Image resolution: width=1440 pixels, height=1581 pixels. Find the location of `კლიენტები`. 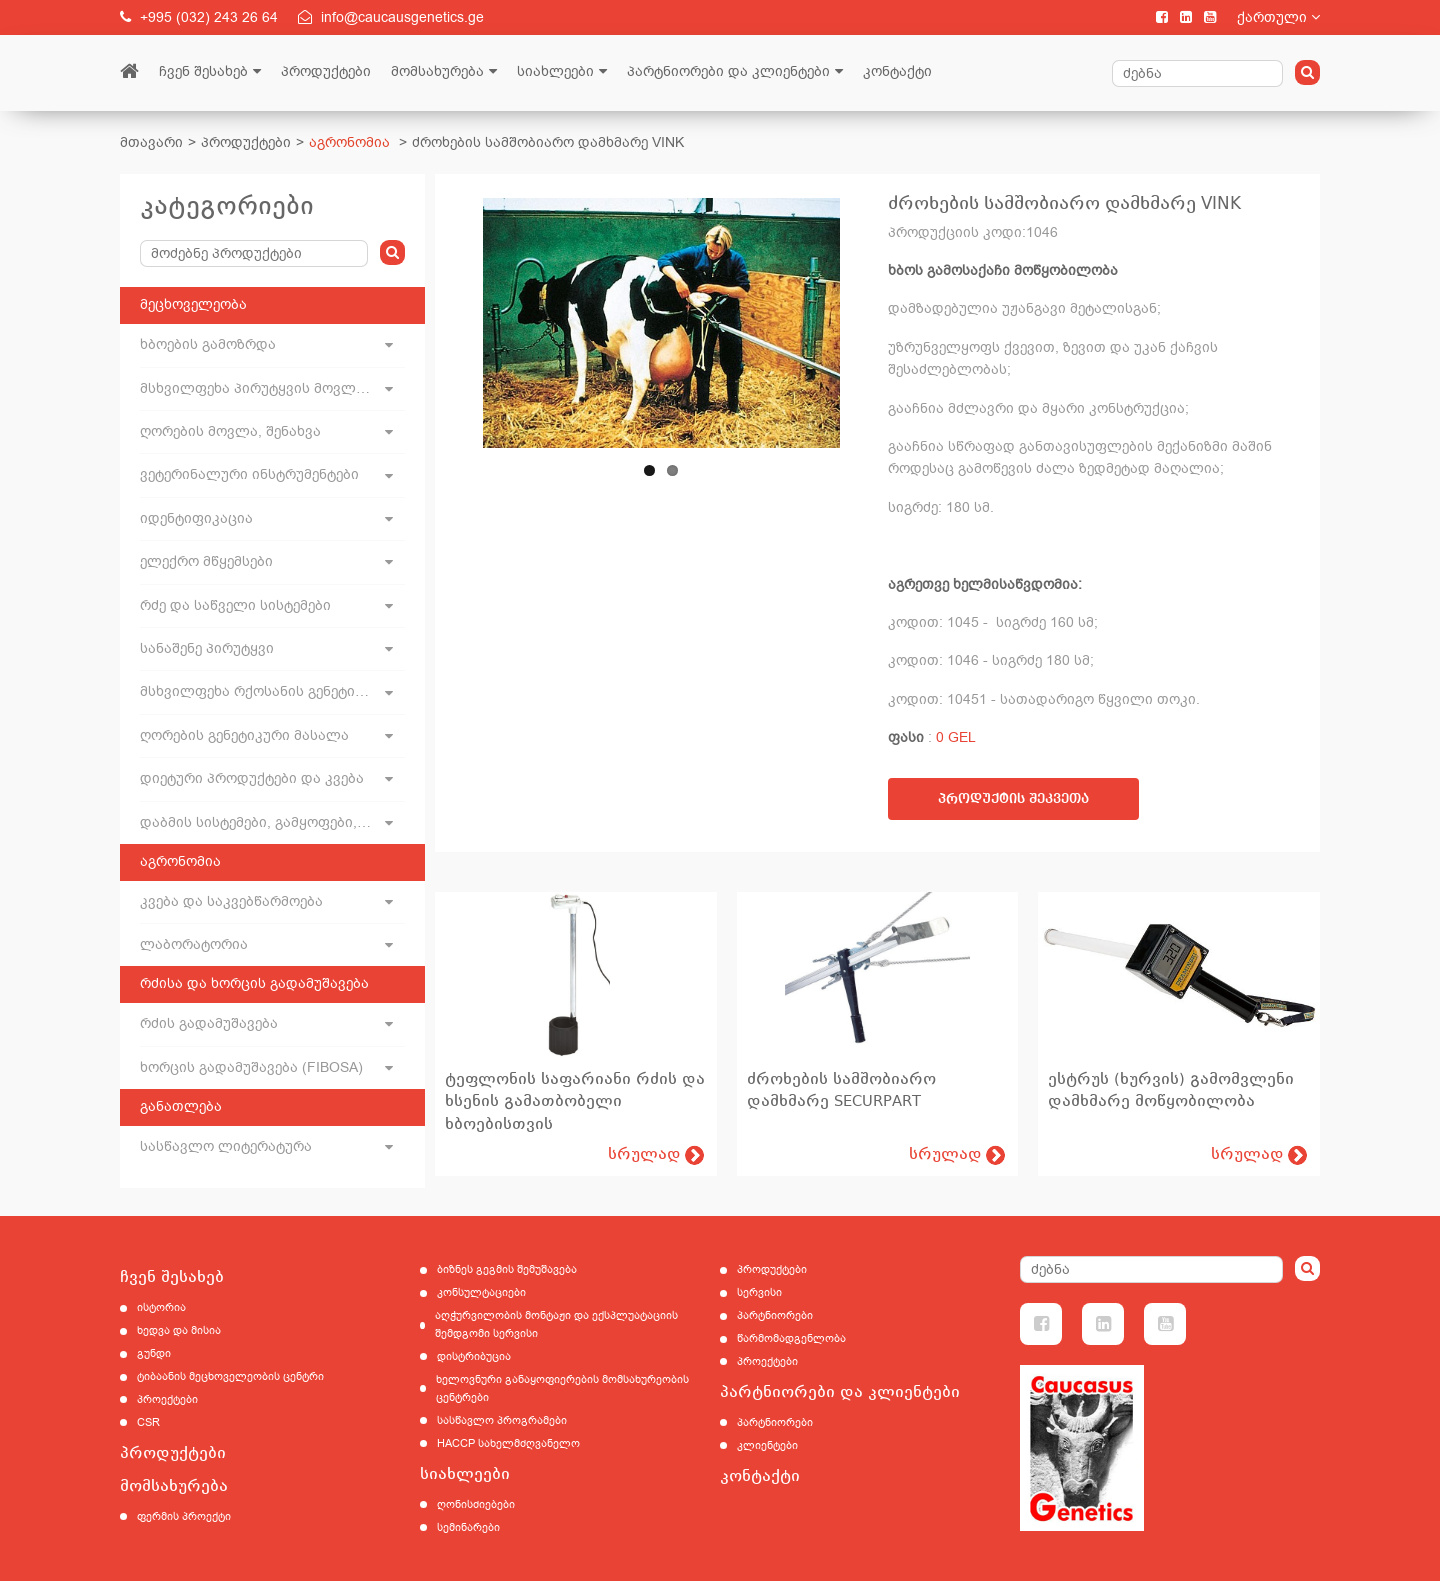

კლიენტები is located at coordinates (767, 1445).